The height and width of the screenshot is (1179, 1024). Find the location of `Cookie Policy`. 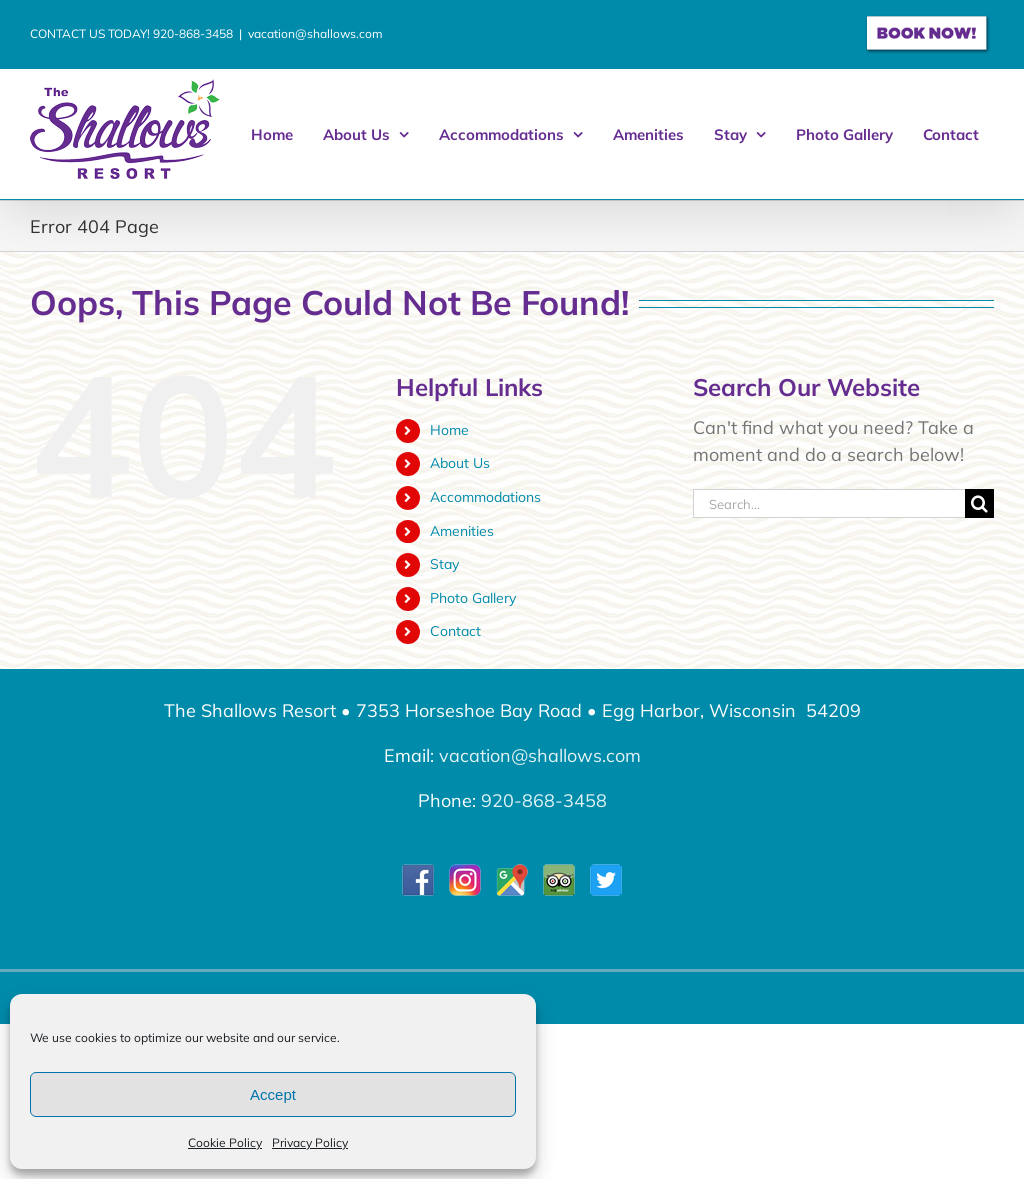

Cookie Policy is located at coordinates (225, 1142).